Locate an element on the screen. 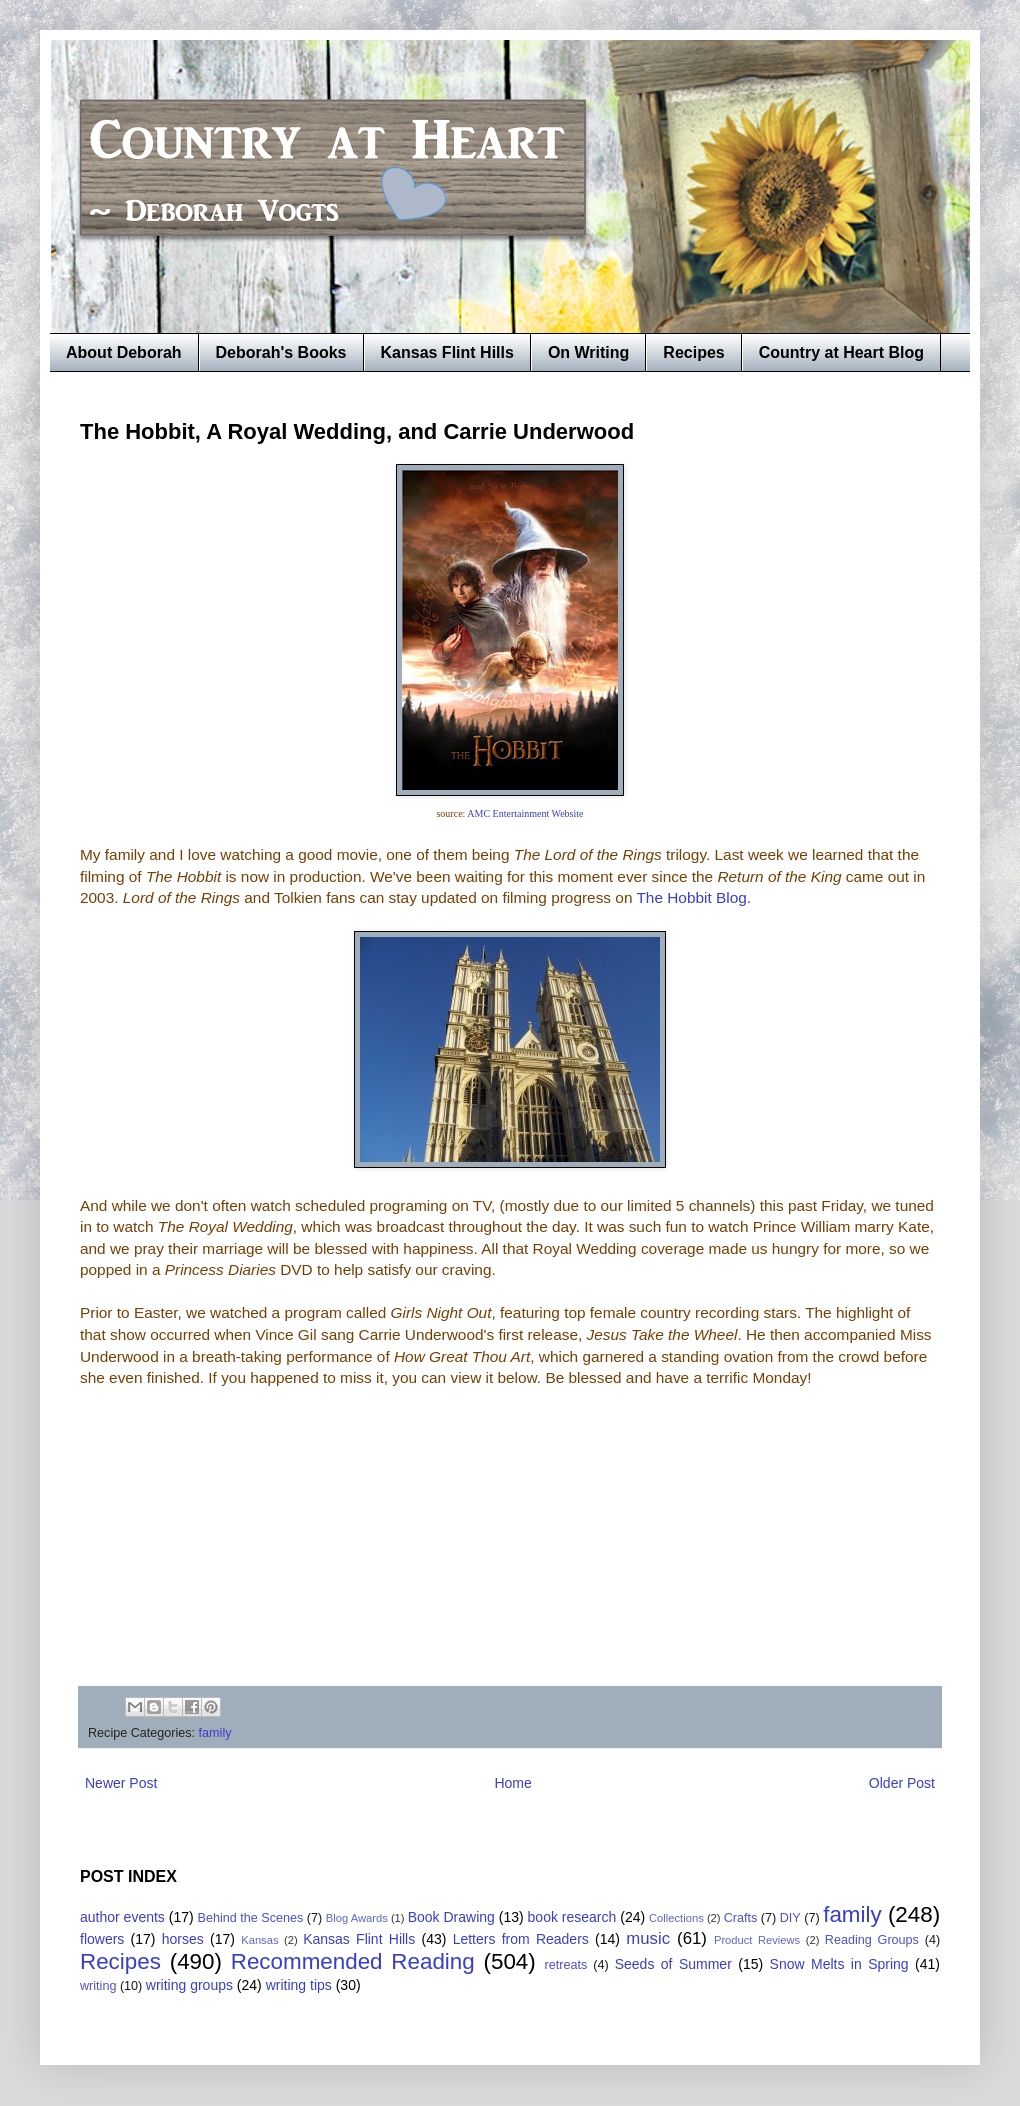 Image resolution: width=1020 pixels, height=2106 pixels. music is located at coordinates (648, 1938).